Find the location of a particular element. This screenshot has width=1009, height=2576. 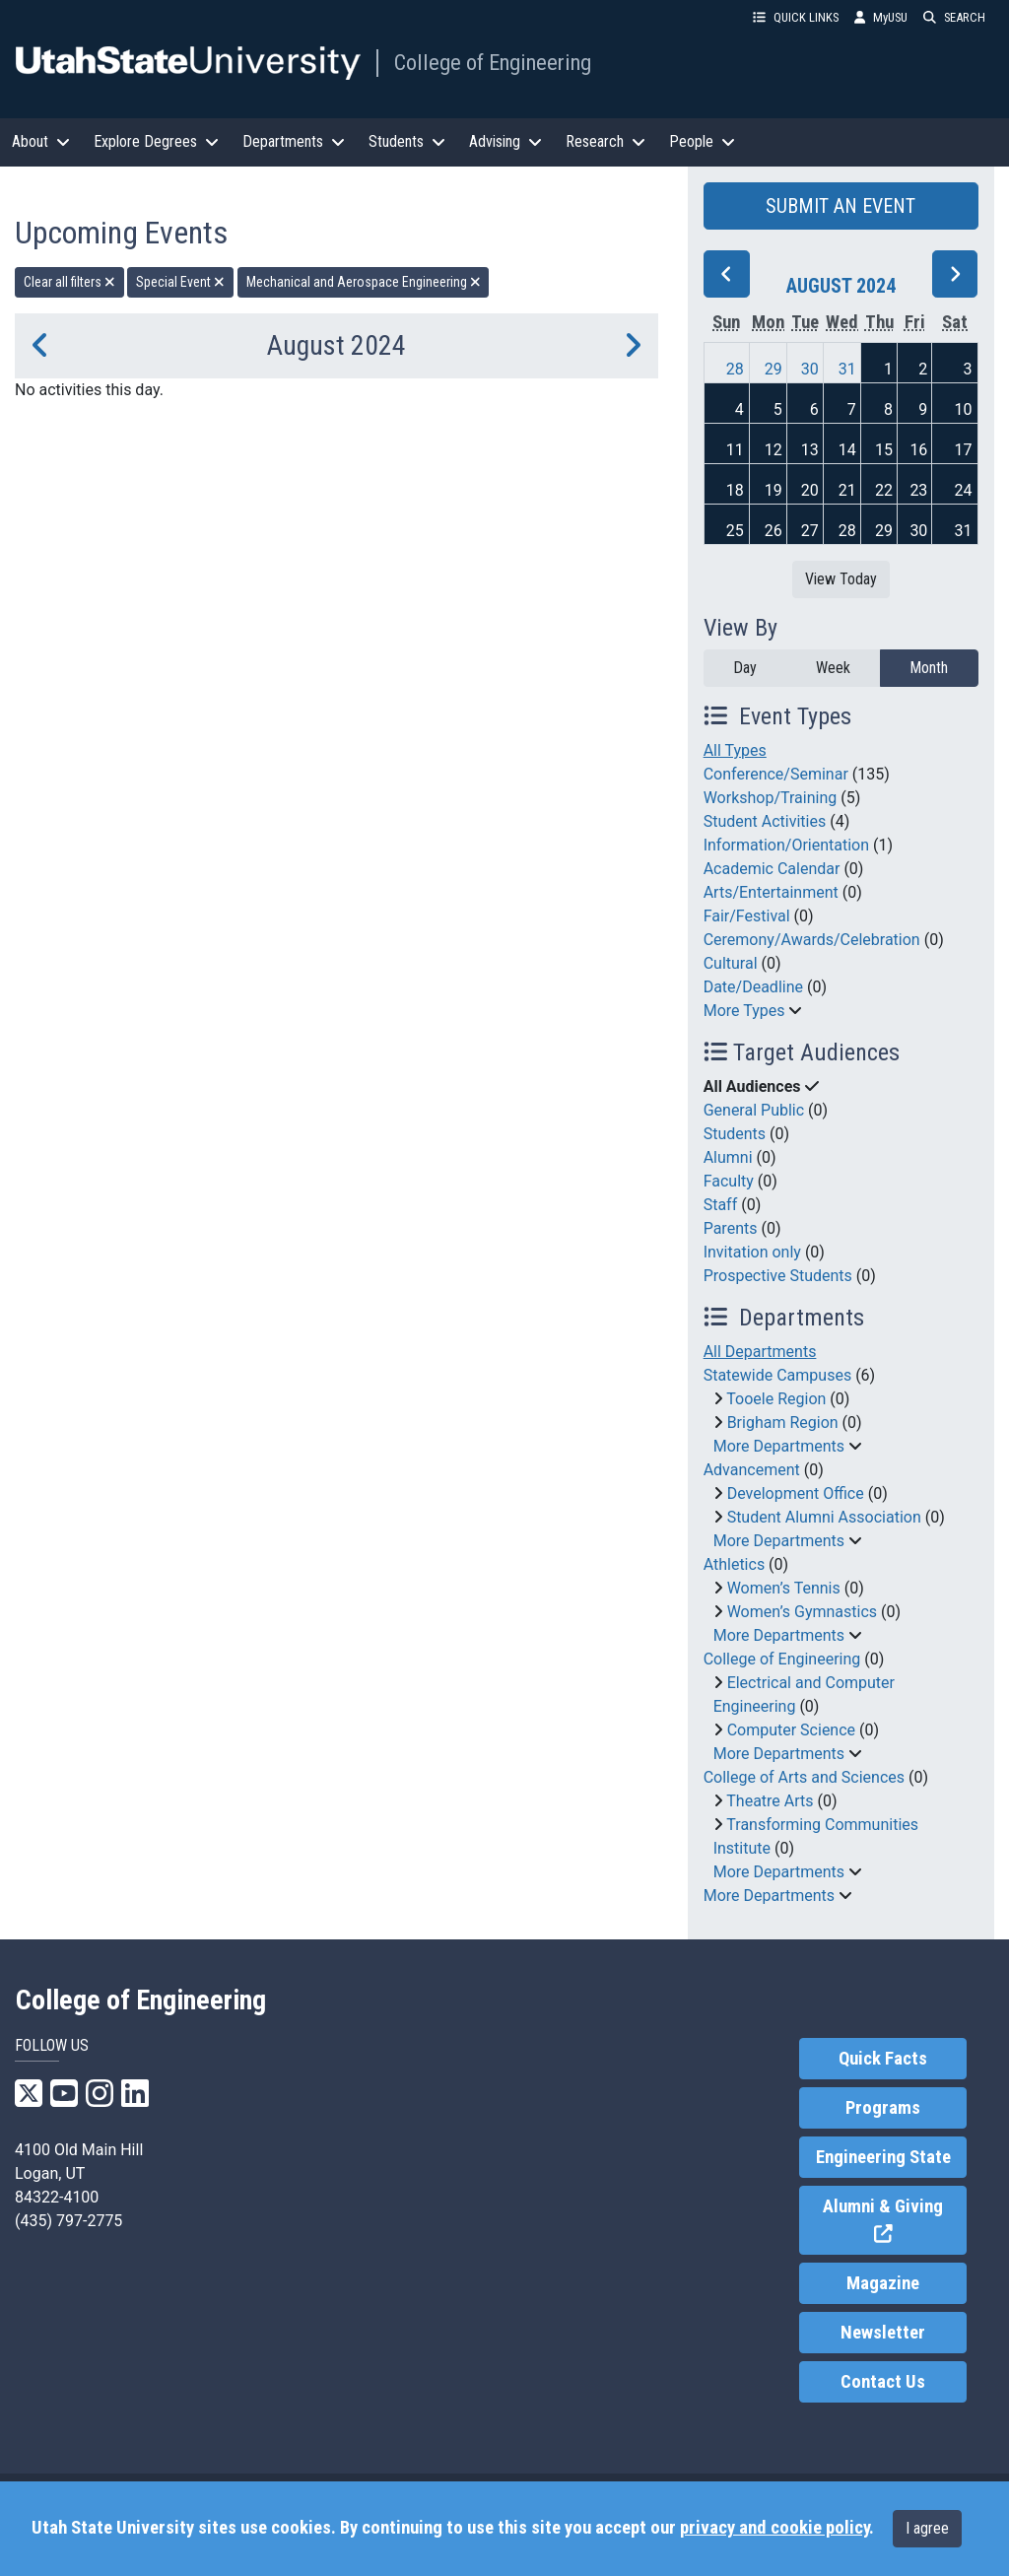

View Today [View today] is located at coordinates (841, 579).